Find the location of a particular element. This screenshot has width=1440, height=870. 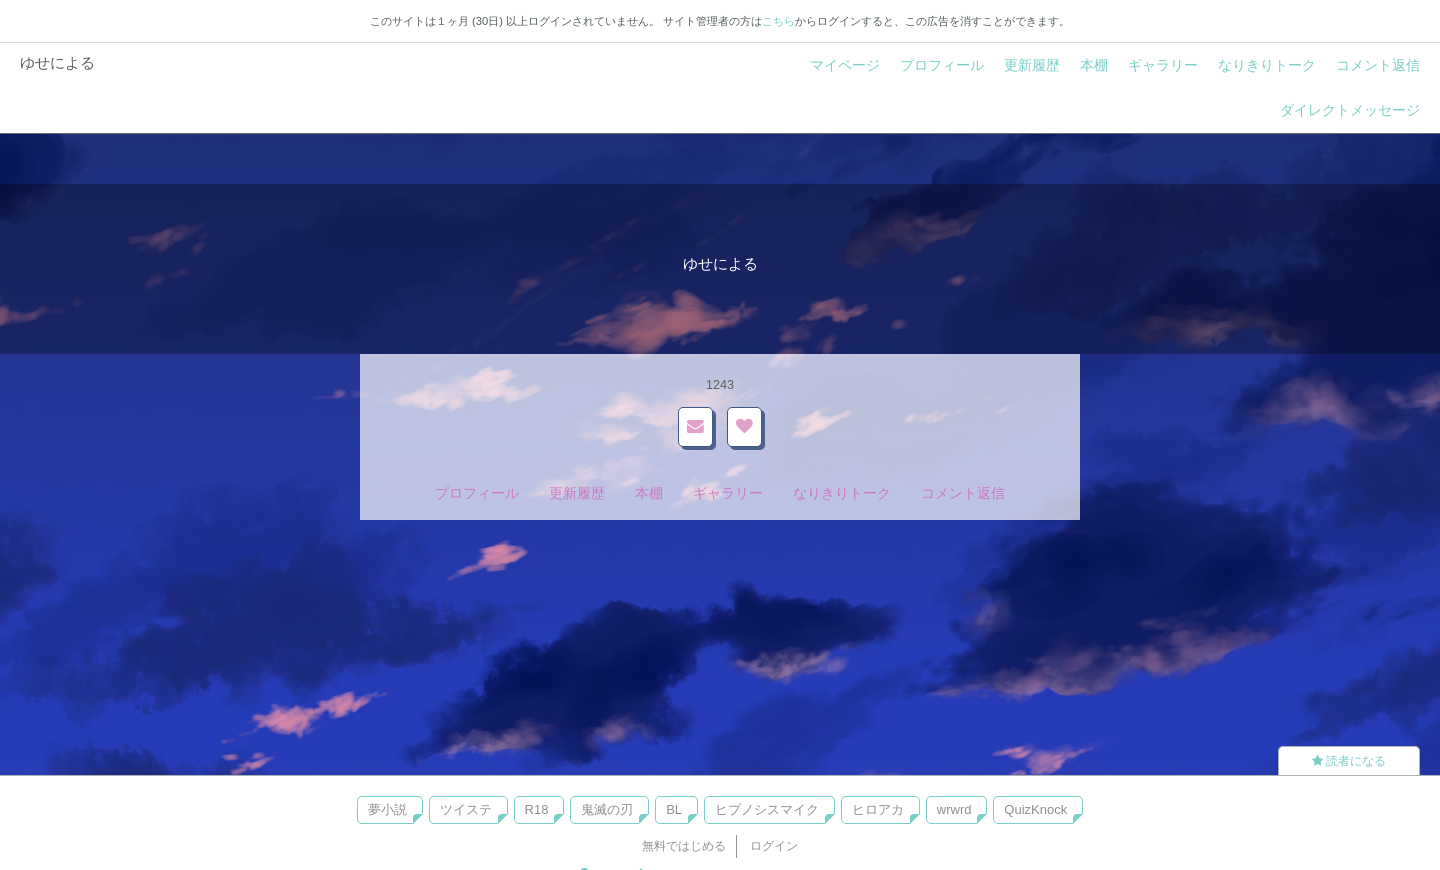

夢小説 is located at coordinates (387, 809).